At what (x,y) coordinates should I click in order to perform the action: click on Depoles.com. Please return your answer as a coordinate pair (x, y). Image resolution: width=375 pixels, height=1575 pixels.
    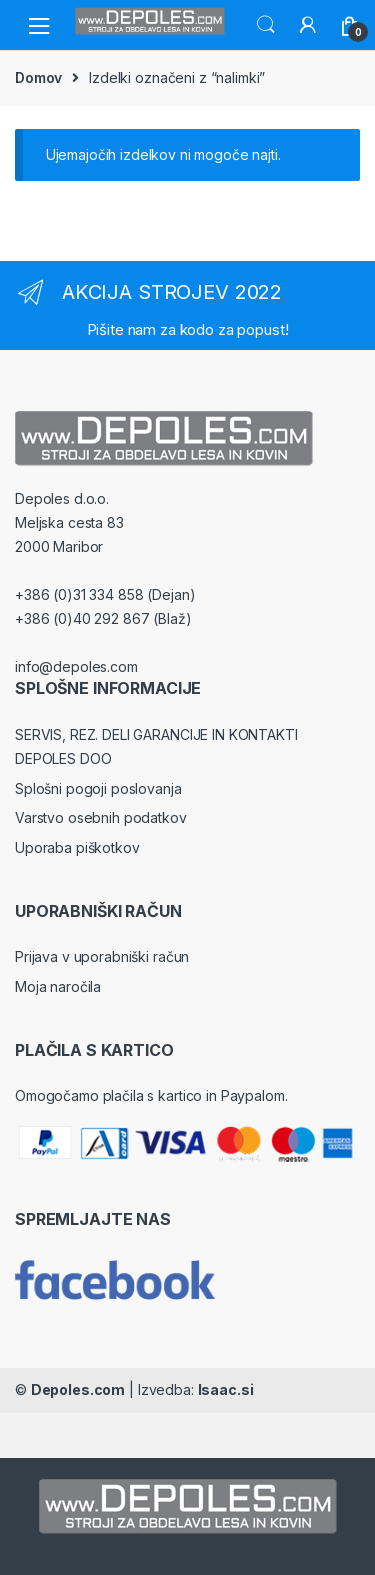
    Looking at the image, I should click on (78, 1389).